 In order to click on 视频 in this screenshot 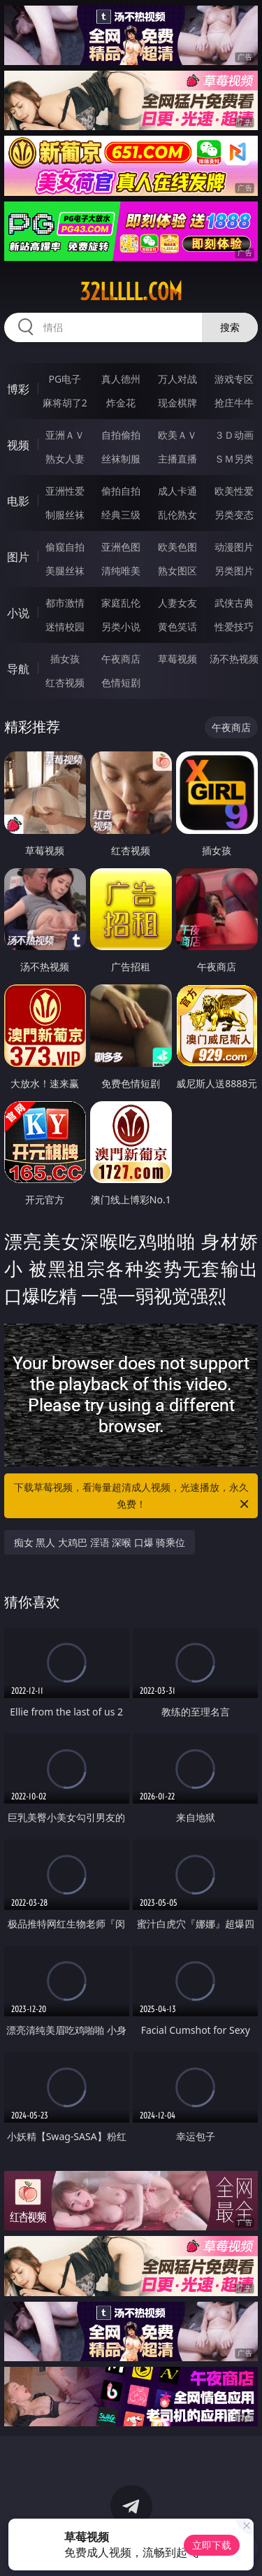, I will do `click(18, 445)`.